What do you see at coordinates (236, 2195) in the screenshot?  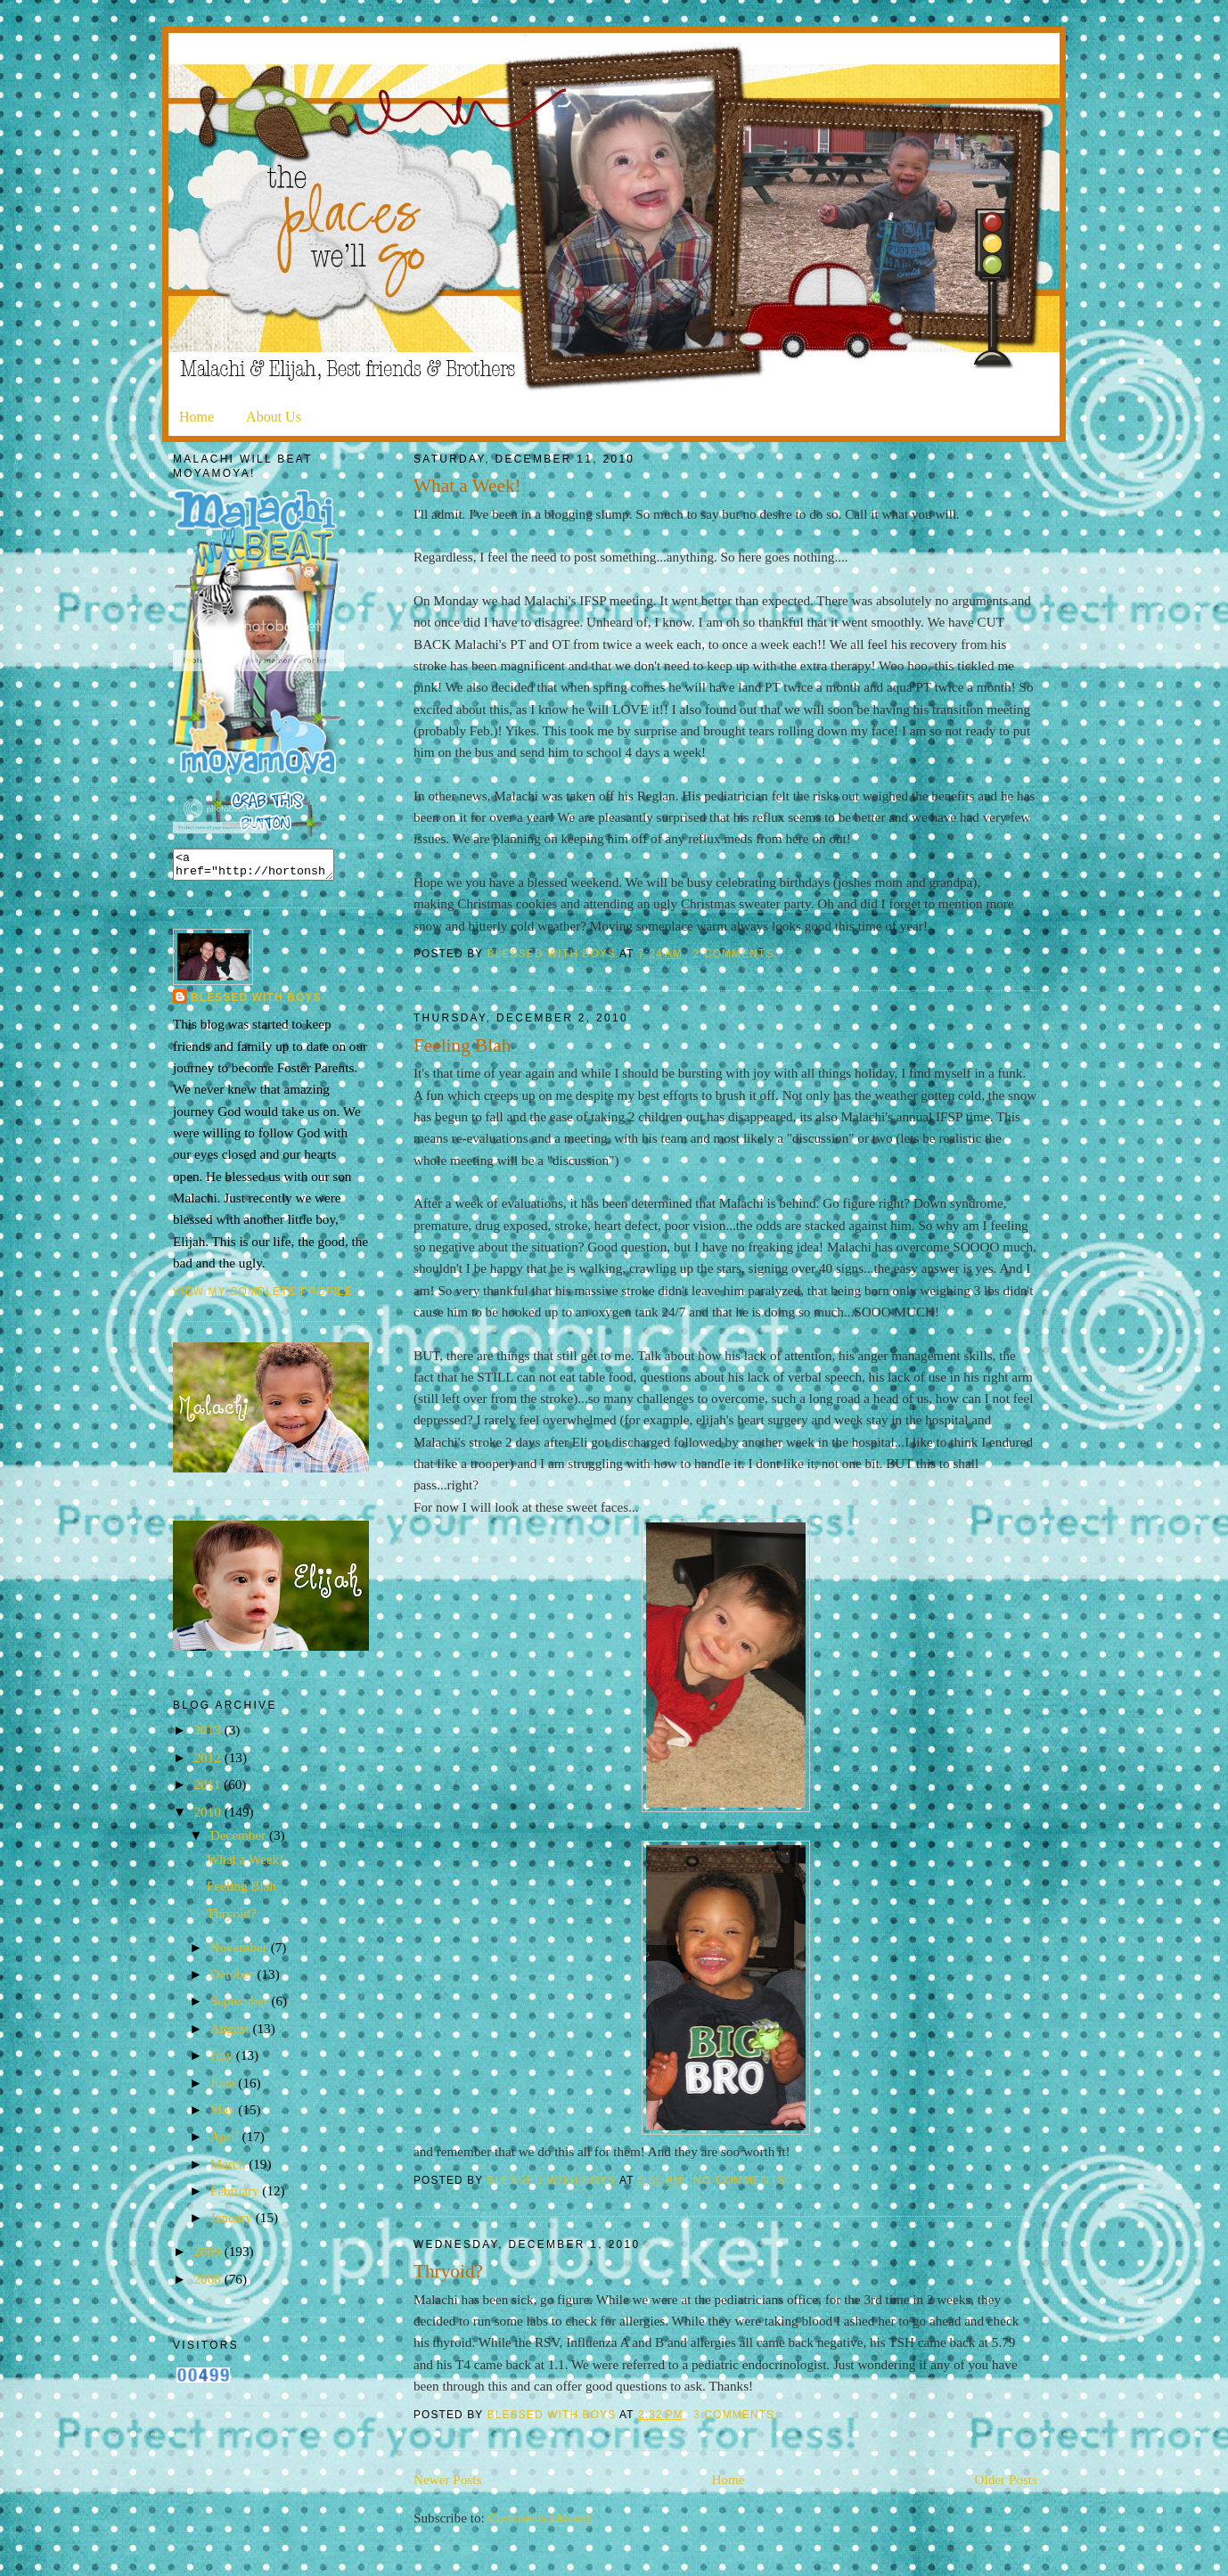 I see `February` at bounding box center [236, 2195].